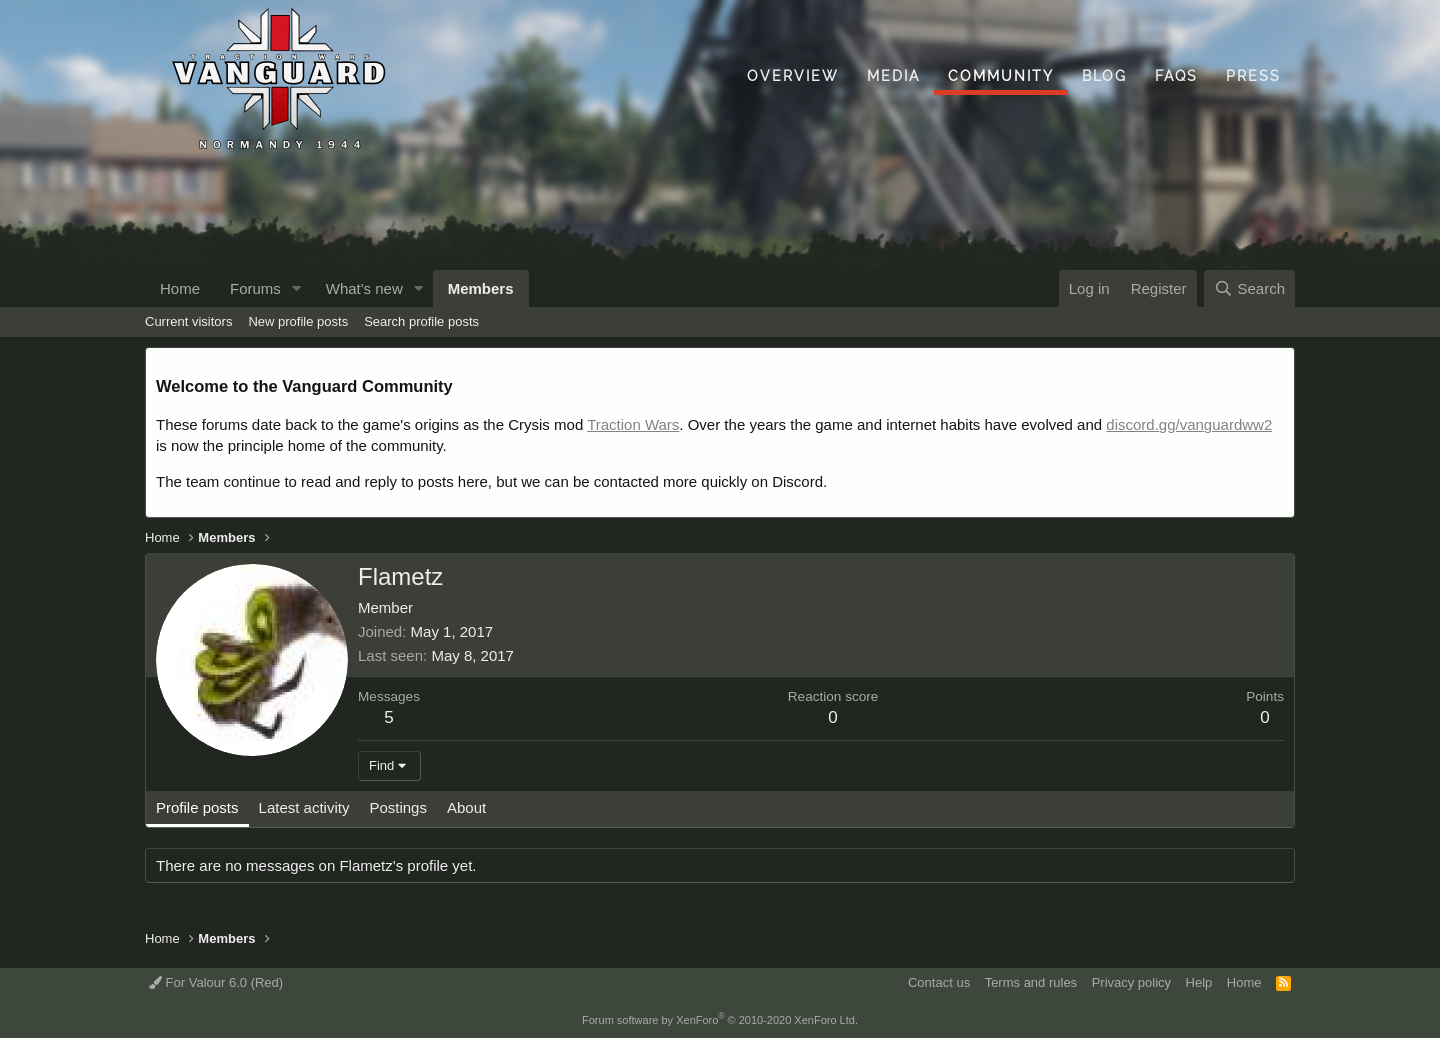  Describe the element at coordinates (297, 288) in the screenshot. I see `[button]` at that location.